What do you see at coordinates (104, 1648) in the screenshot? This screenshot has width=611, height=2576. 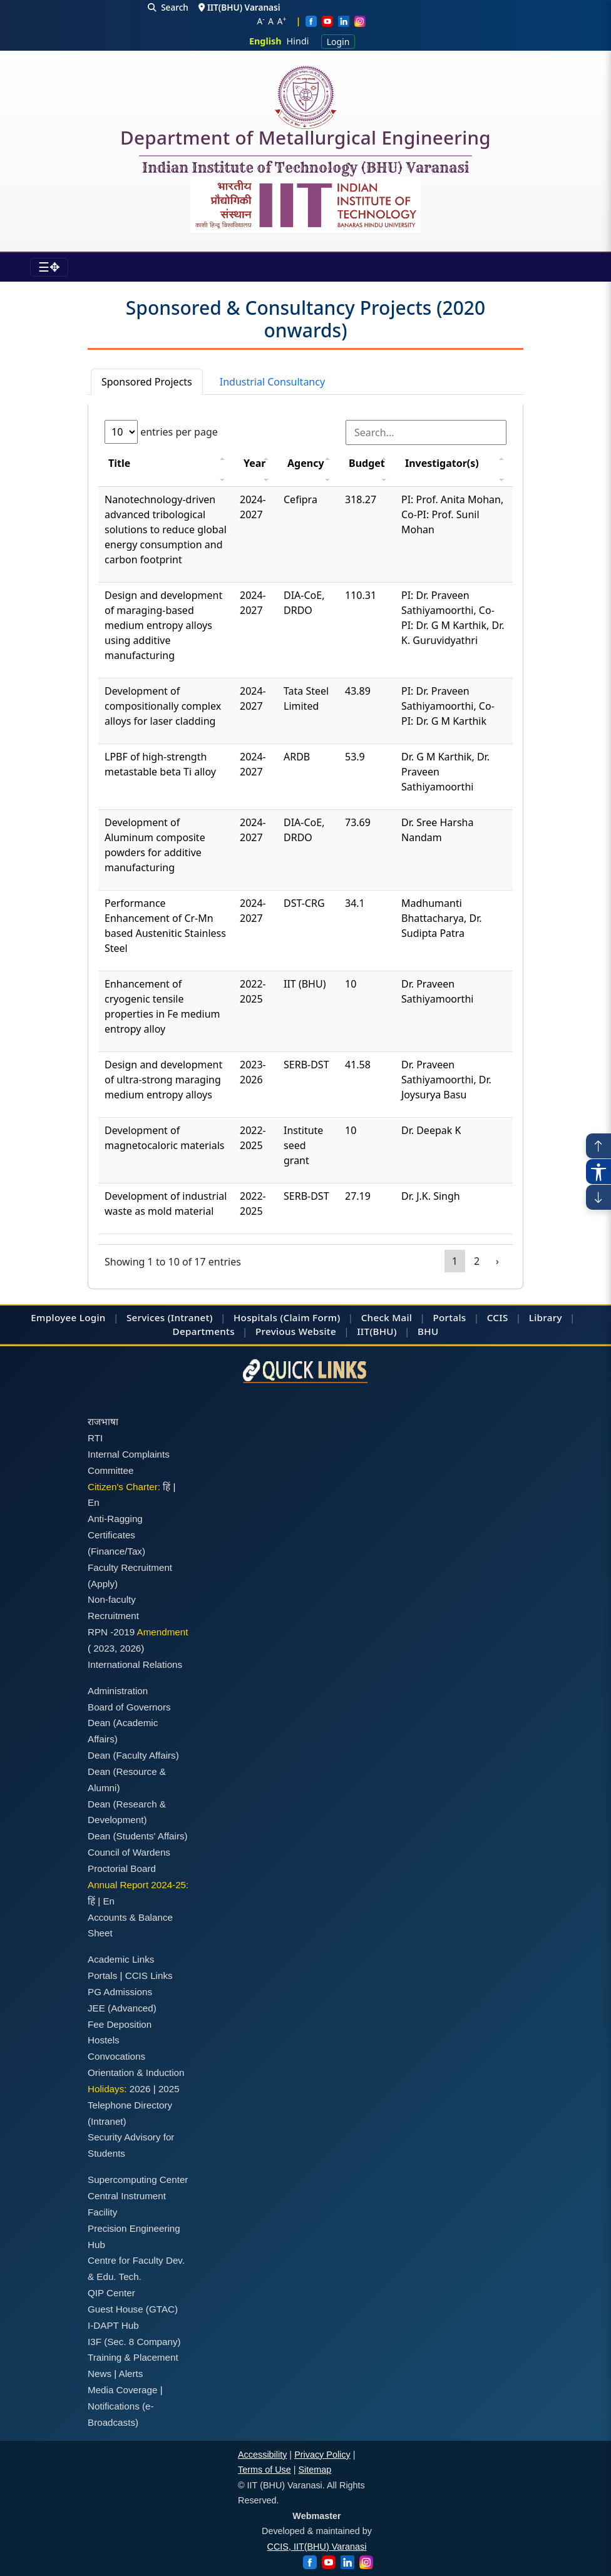 I see `2023` at bounding box center [104, 1648].